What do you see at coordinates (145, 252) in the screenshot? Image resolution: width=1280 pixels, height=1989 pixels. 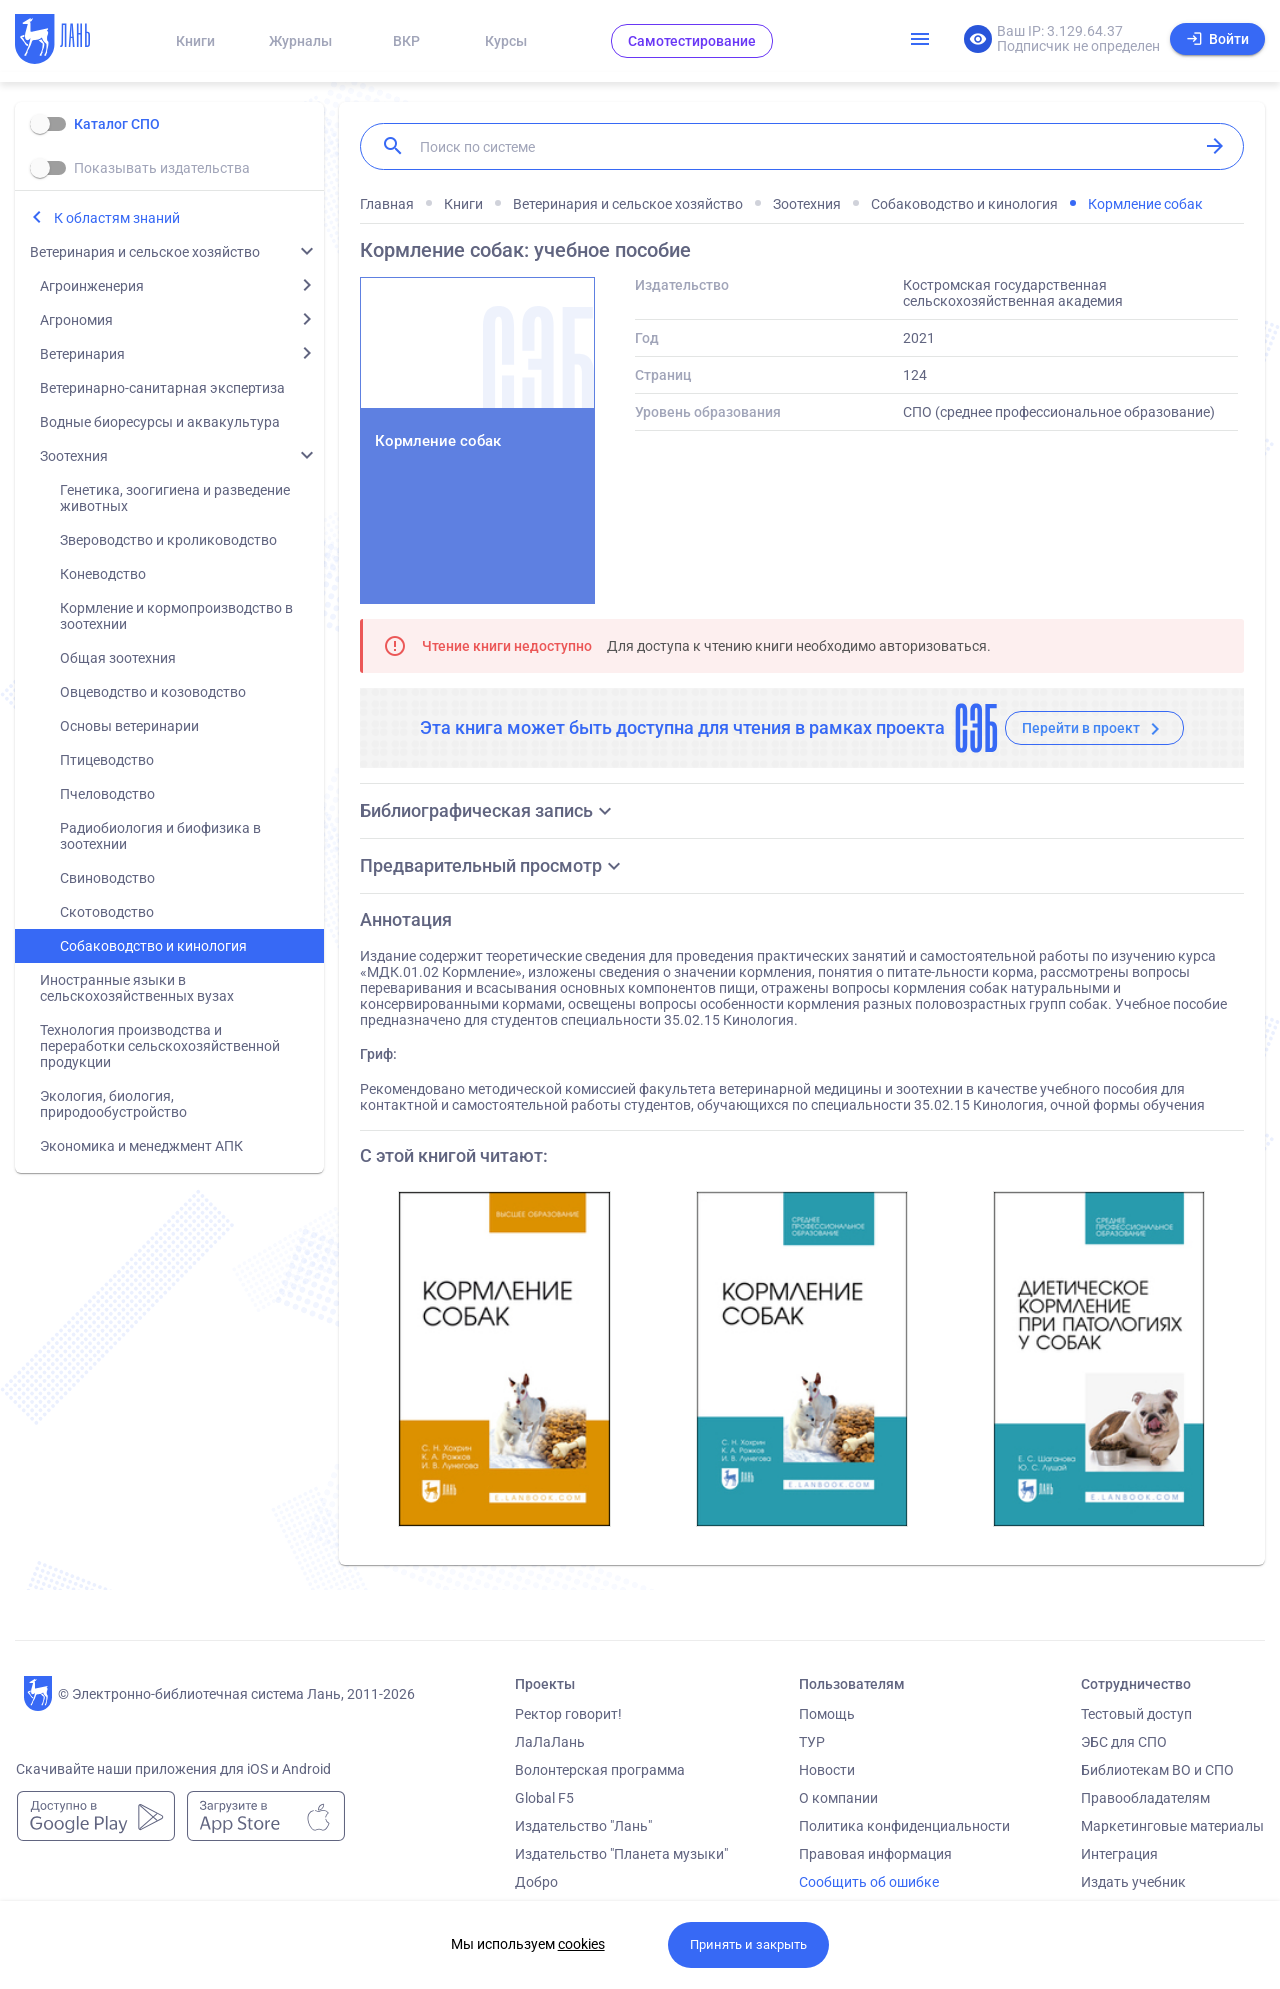 I see `Ветеринария и сельское хозяйство` at bounding box center [145, 252].